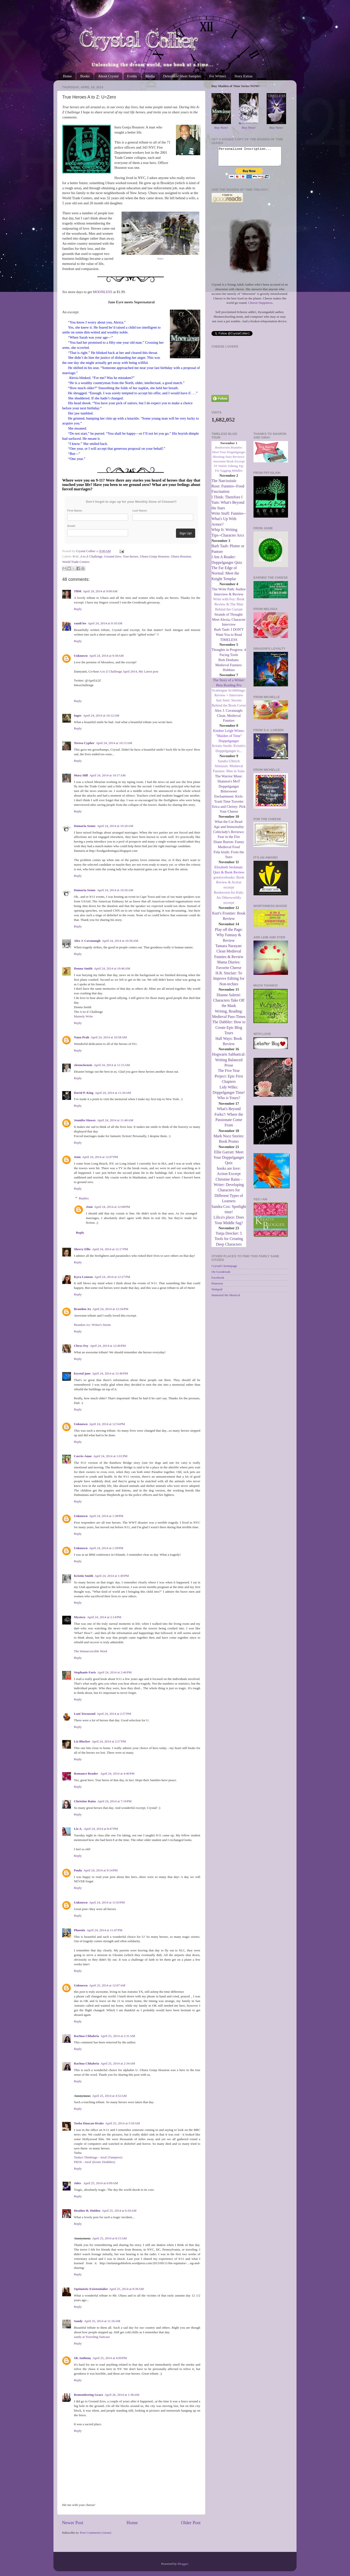 This screenshot has height=2576, width=350. Describe the element at coordinates (92, 1325) in the screenshot. I see `Brandon Ax: Writer's Storm` at that location.